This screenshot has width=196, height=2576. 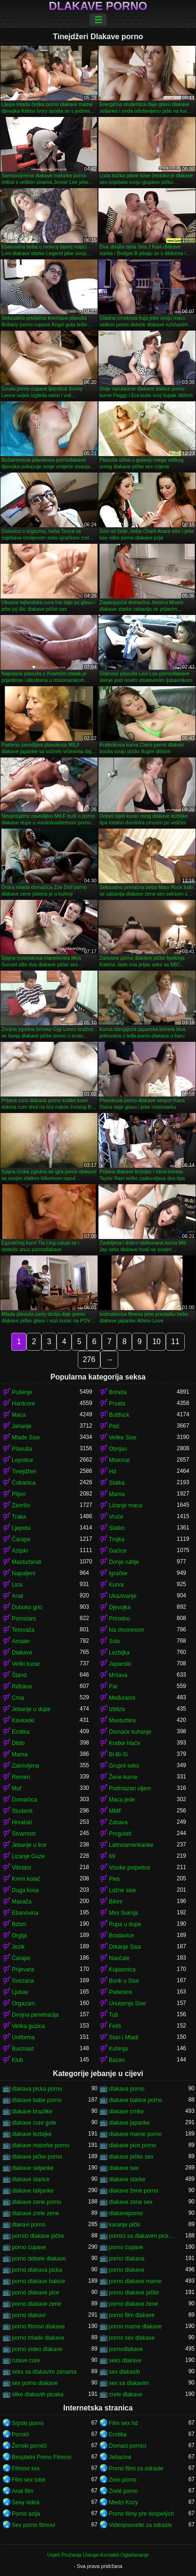 I want to click on porno filmovi dlakave, so click(x=38, y=2326).